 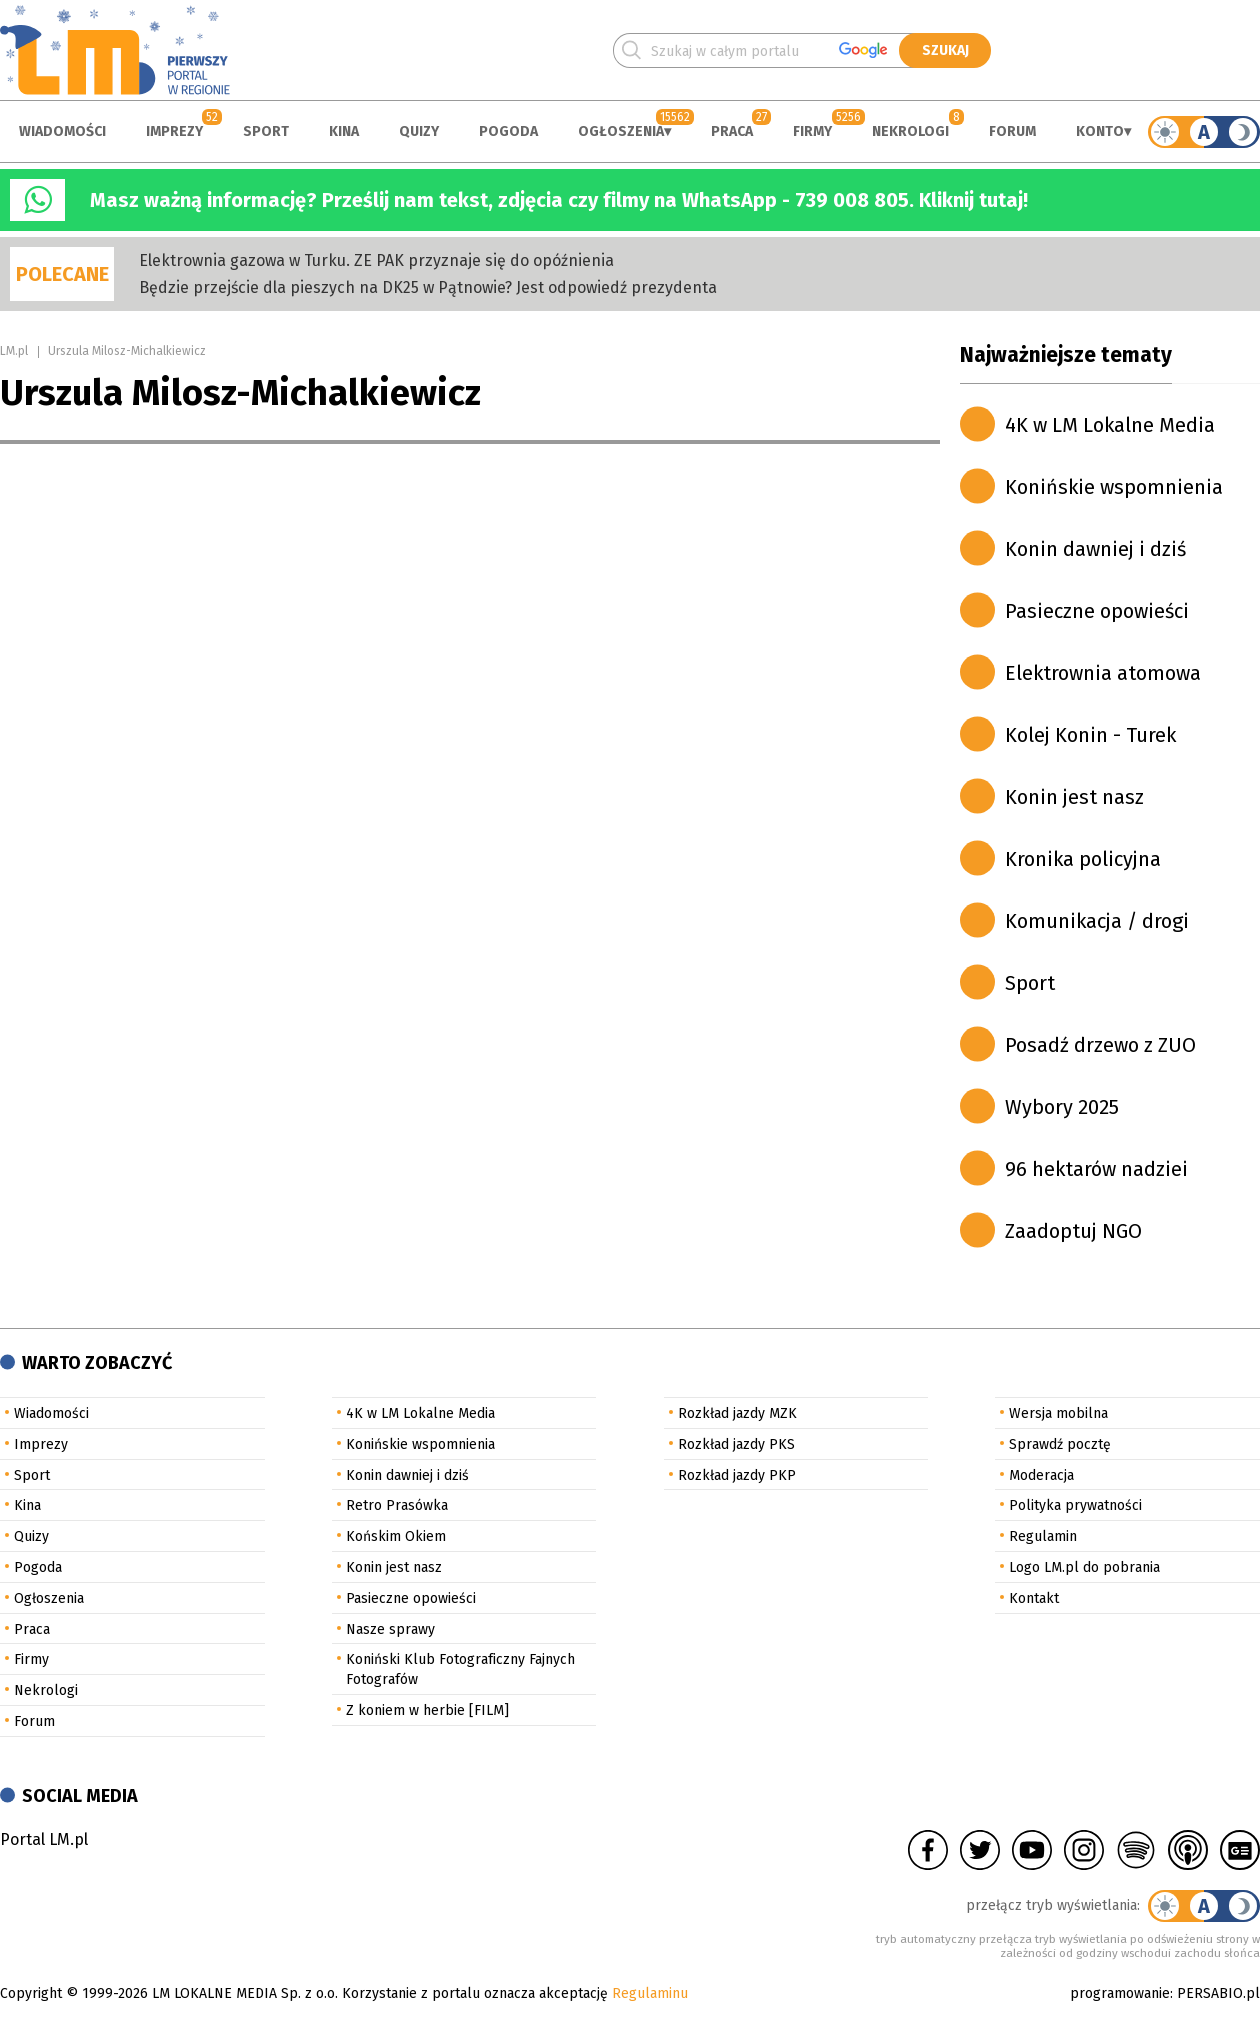 What do you see at coordinates (508, 131) in the screenshot?
I see `Pogoda` at bounding box center [508, 131].